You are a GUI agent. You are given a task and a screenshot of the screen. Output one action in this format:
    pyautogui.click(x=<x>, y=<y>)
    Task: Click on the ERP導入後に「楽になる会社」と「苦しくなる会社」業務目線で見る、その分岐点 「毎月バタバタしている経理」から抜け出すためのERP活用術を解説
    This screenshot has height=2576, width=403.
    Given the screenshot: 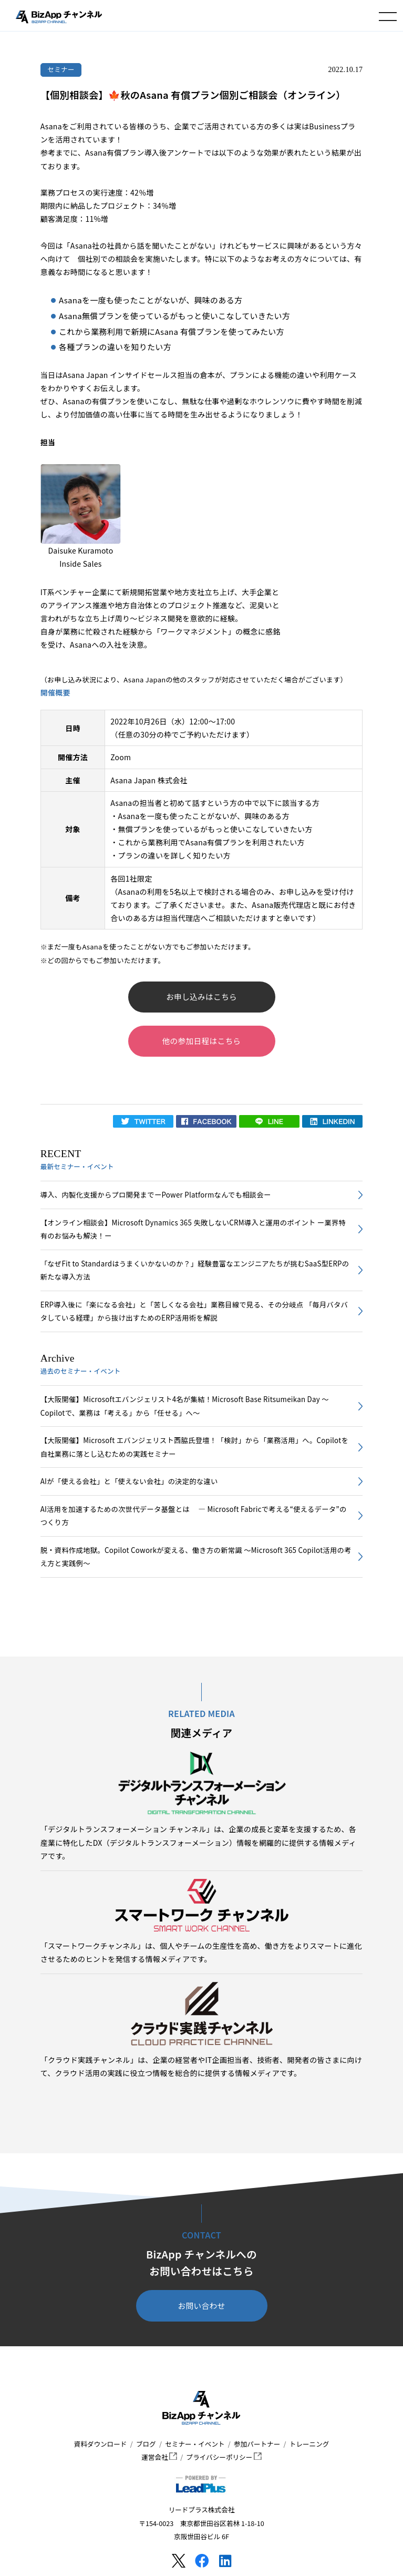 What is the action you would take?
    pyautogui.click(x=194, y=1311)
    